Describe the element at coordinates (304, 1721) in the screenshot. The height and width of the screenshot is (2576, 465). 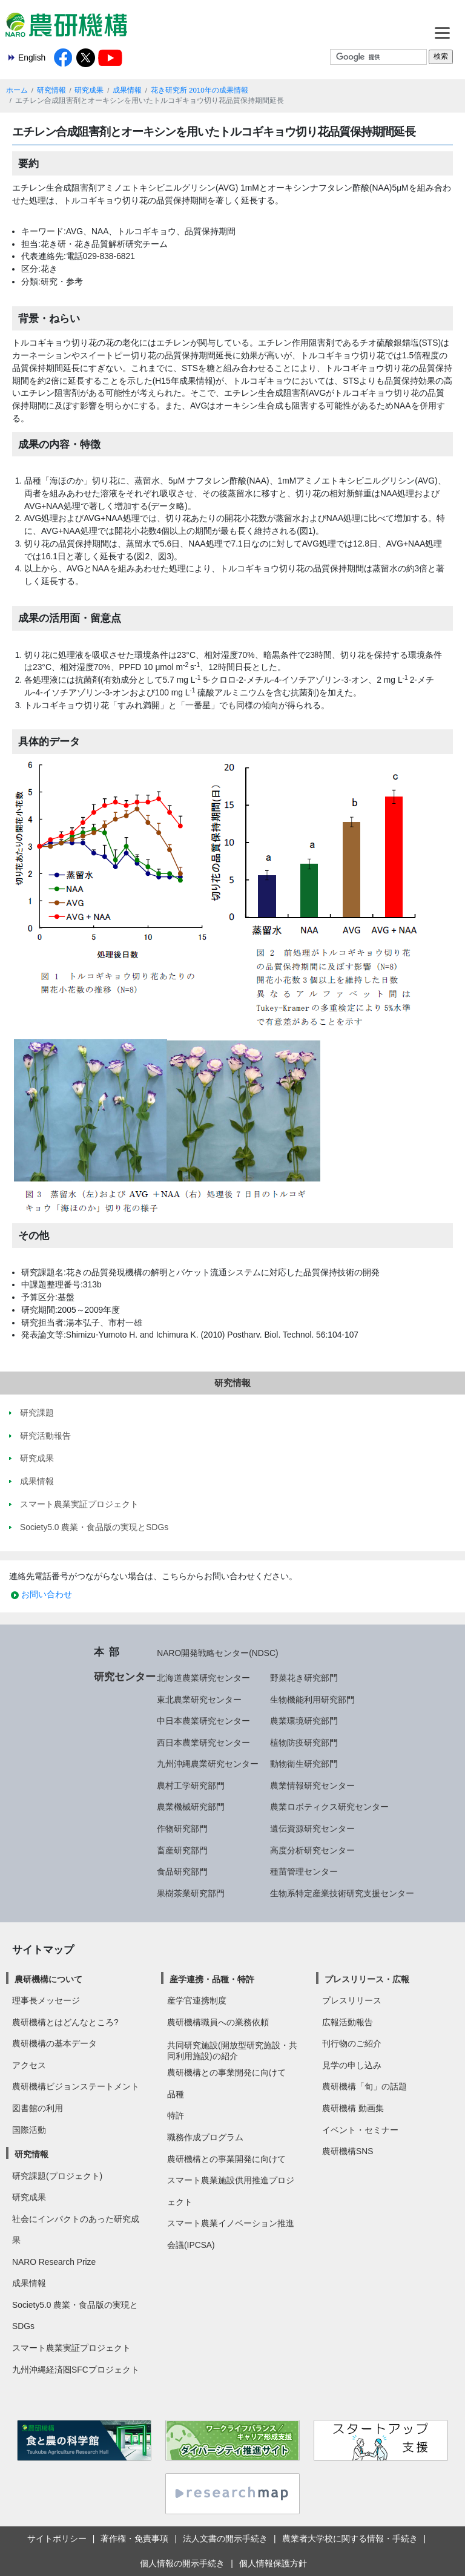
I see `農業環境研究部門` at that location.